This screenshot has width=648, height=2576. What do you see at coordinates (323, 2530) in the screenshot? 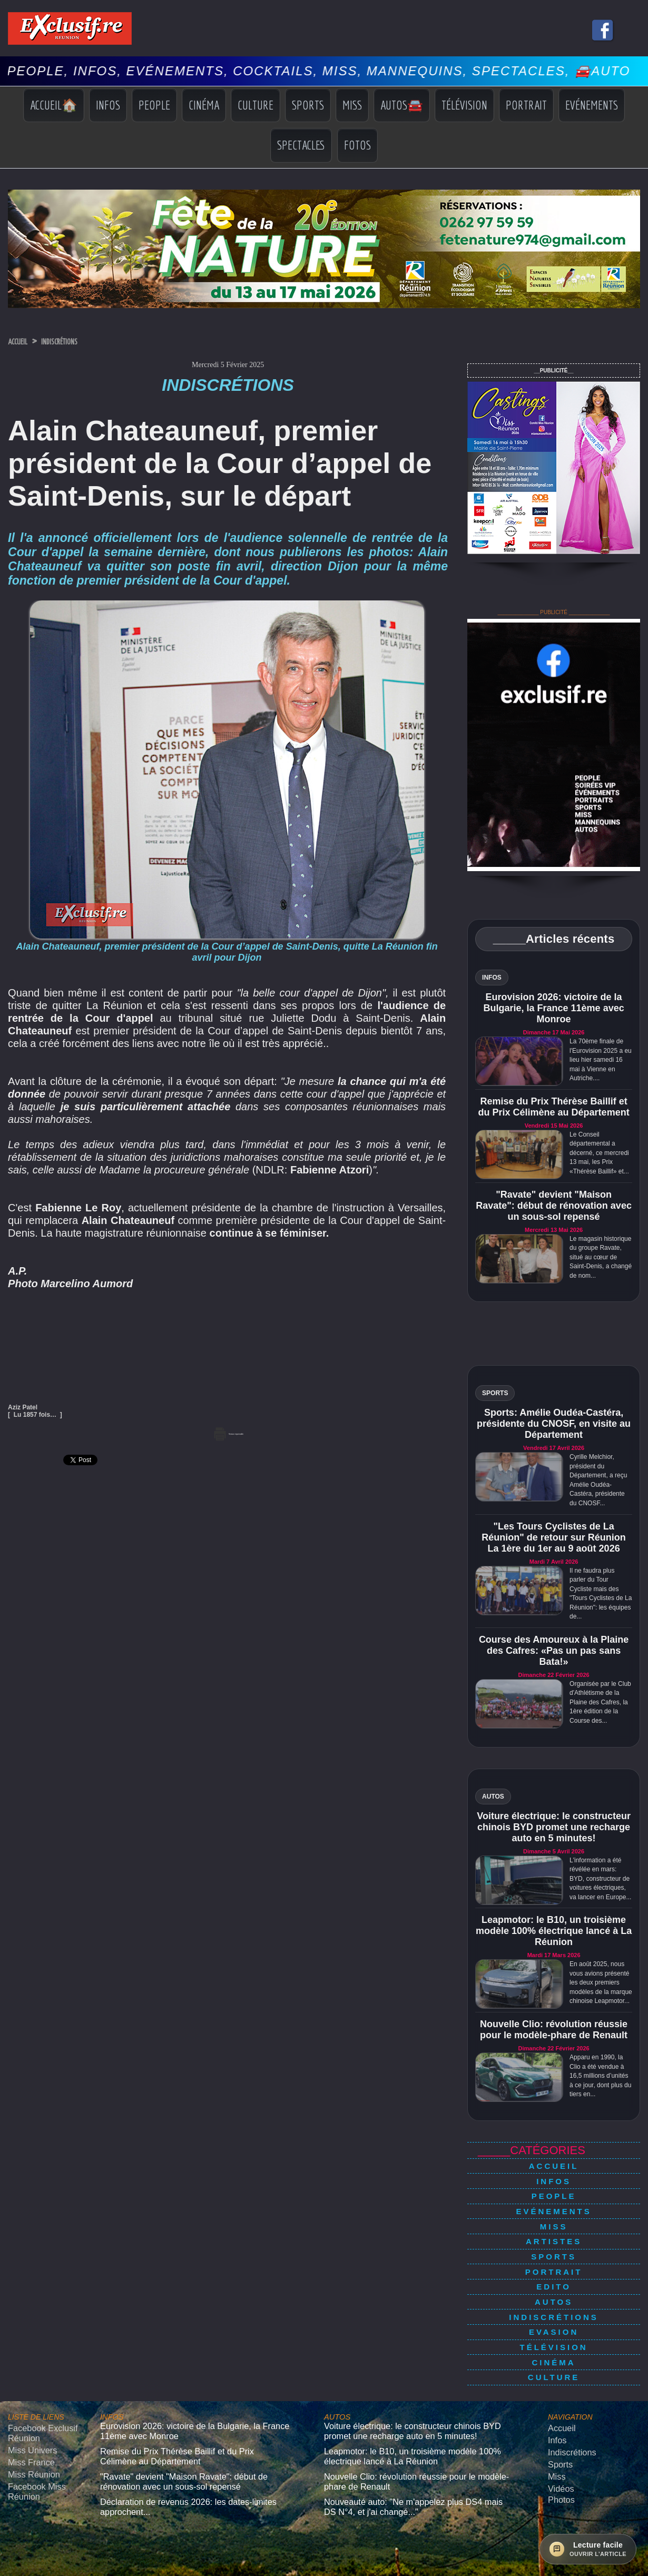
I see `Mentions légales` at bounding box center [323, 2530].